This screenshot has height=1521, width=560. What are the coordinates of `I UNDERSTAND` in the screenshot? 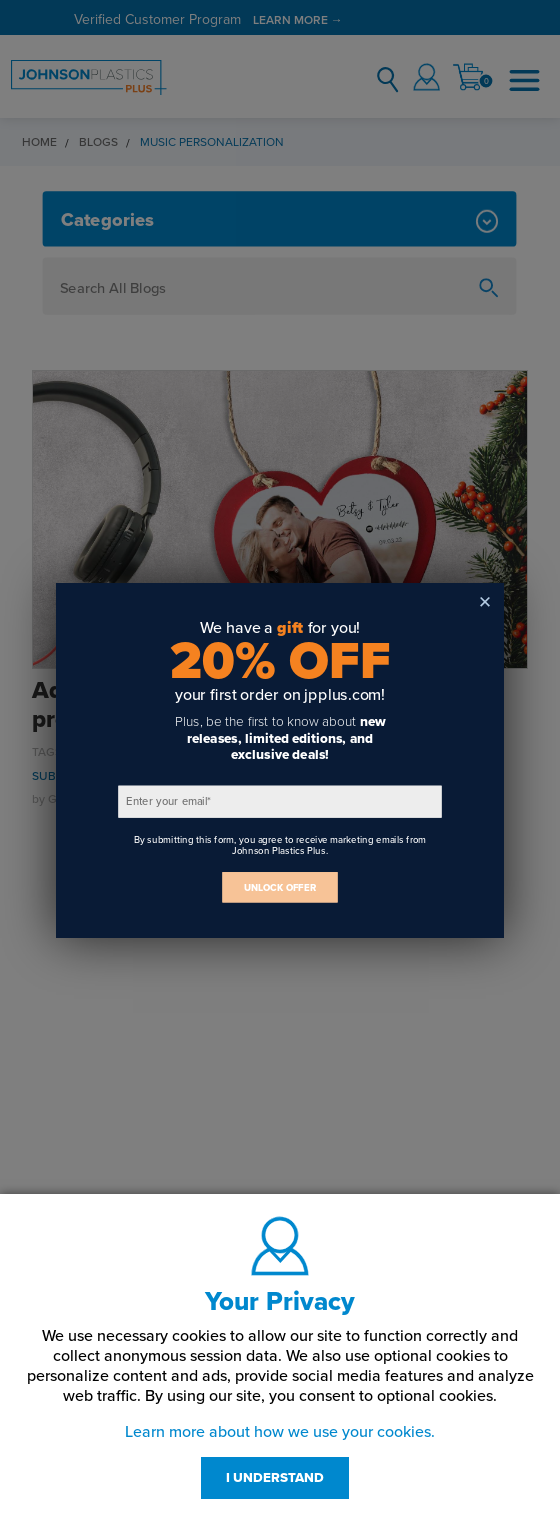 It's located at (275, 1478).